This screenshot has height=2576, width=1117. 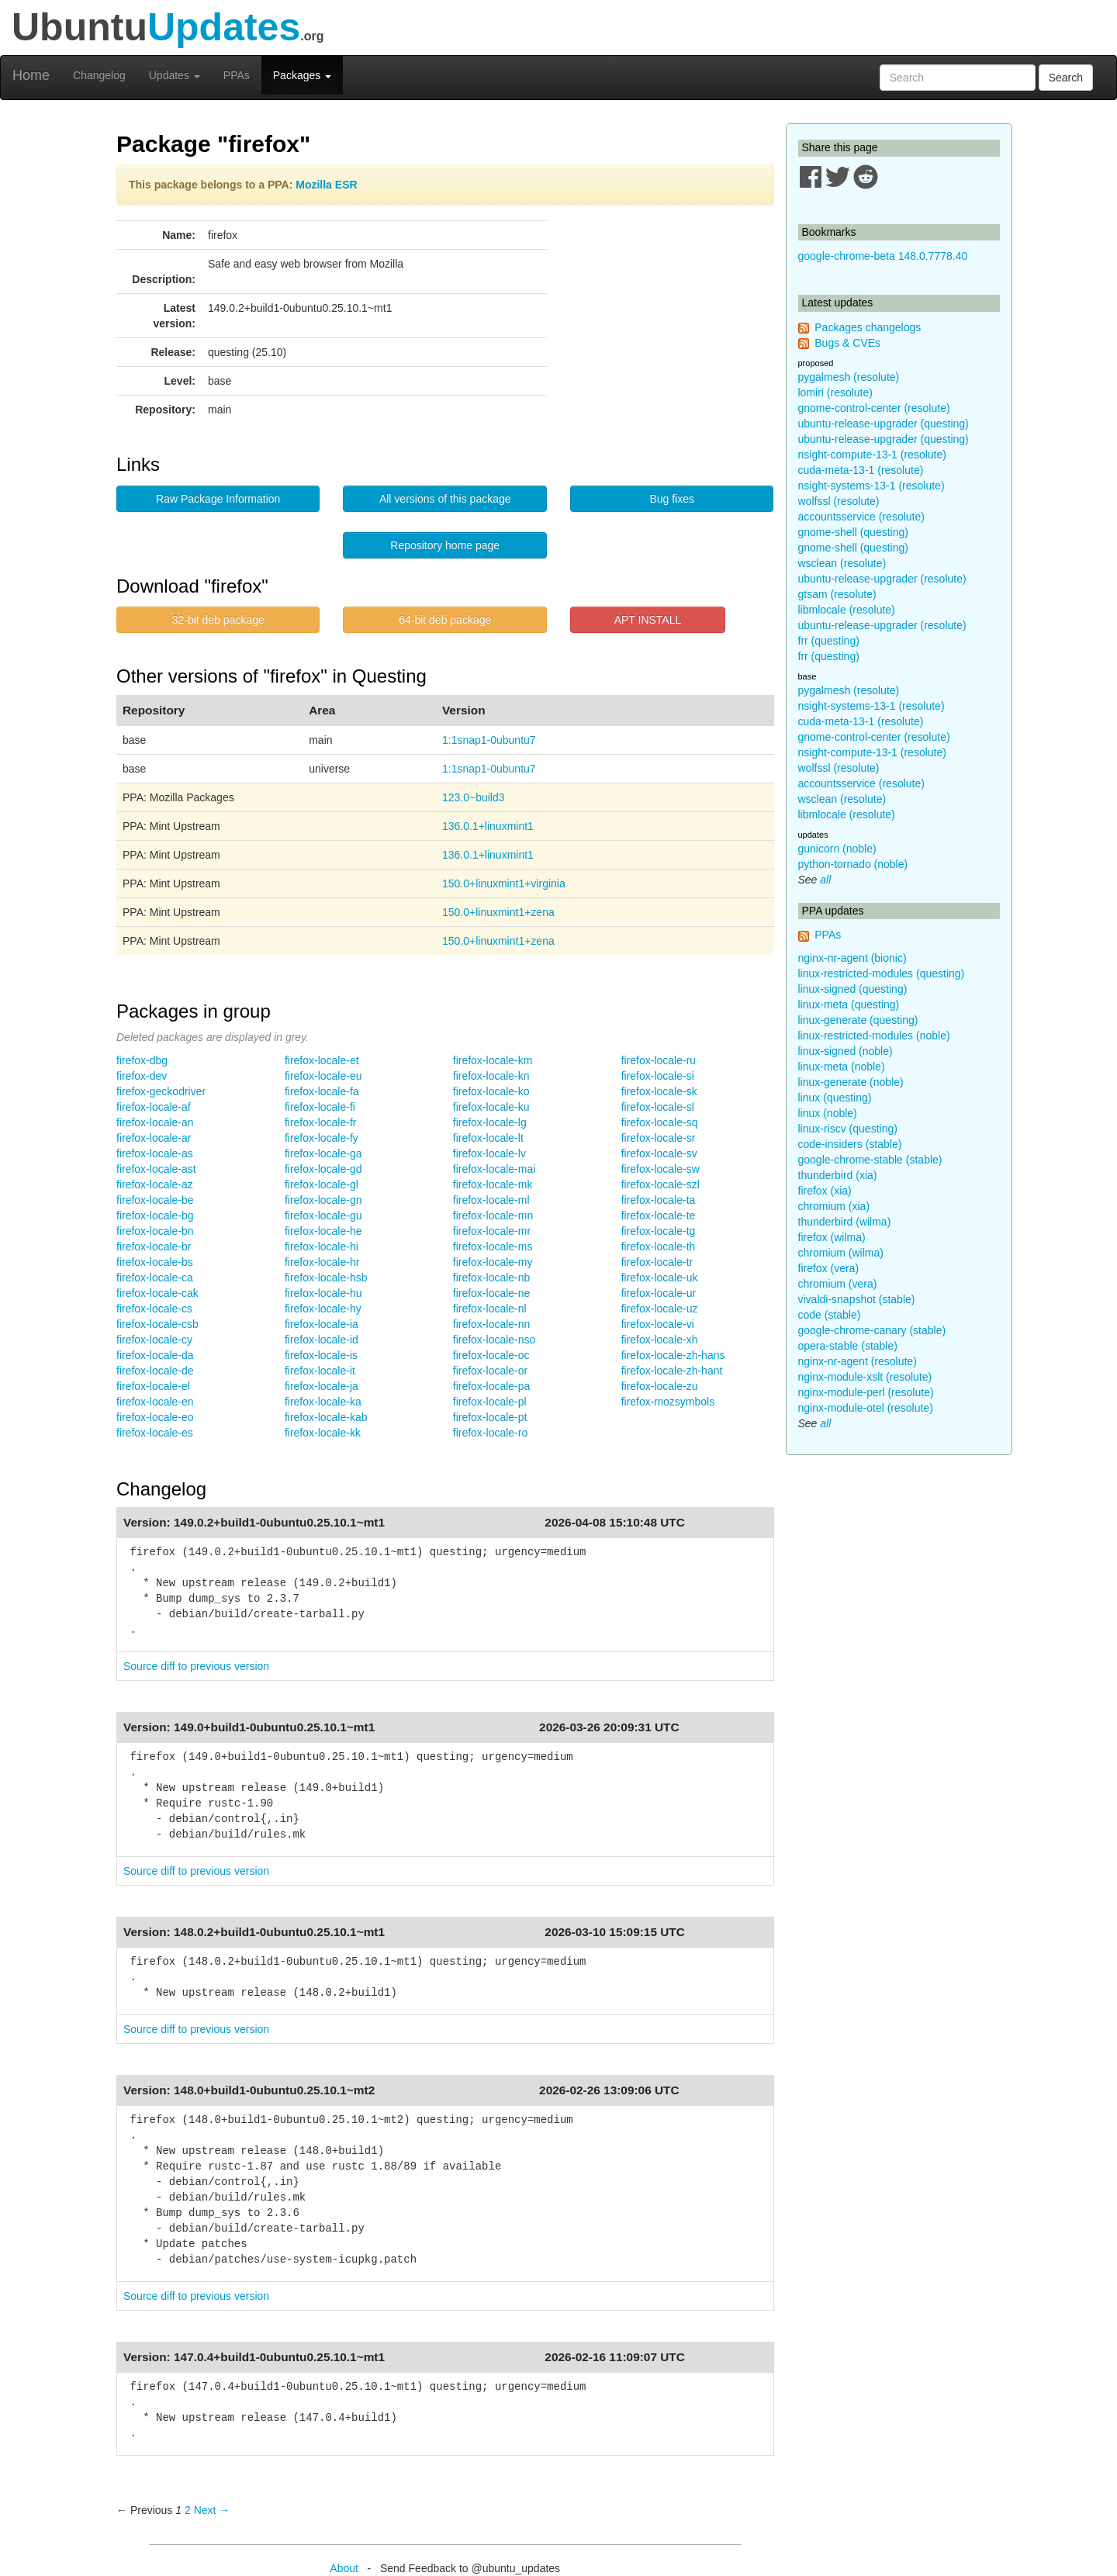 What do you see at coordinates (320, 1370) in the screenshot?
I see `firefox-locale-it` at bounding box center [320, 1370].